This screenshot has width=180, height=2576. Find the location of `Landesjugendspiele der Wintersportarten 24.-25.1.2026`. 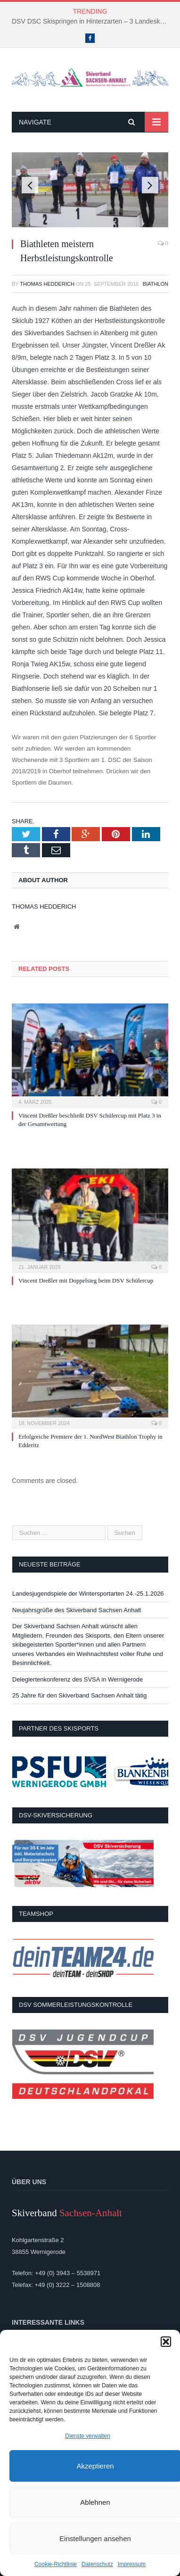

Landesjugendspiele der Wintersportarten 24.-25.1.2026 is located at coordinates (88, 1593).